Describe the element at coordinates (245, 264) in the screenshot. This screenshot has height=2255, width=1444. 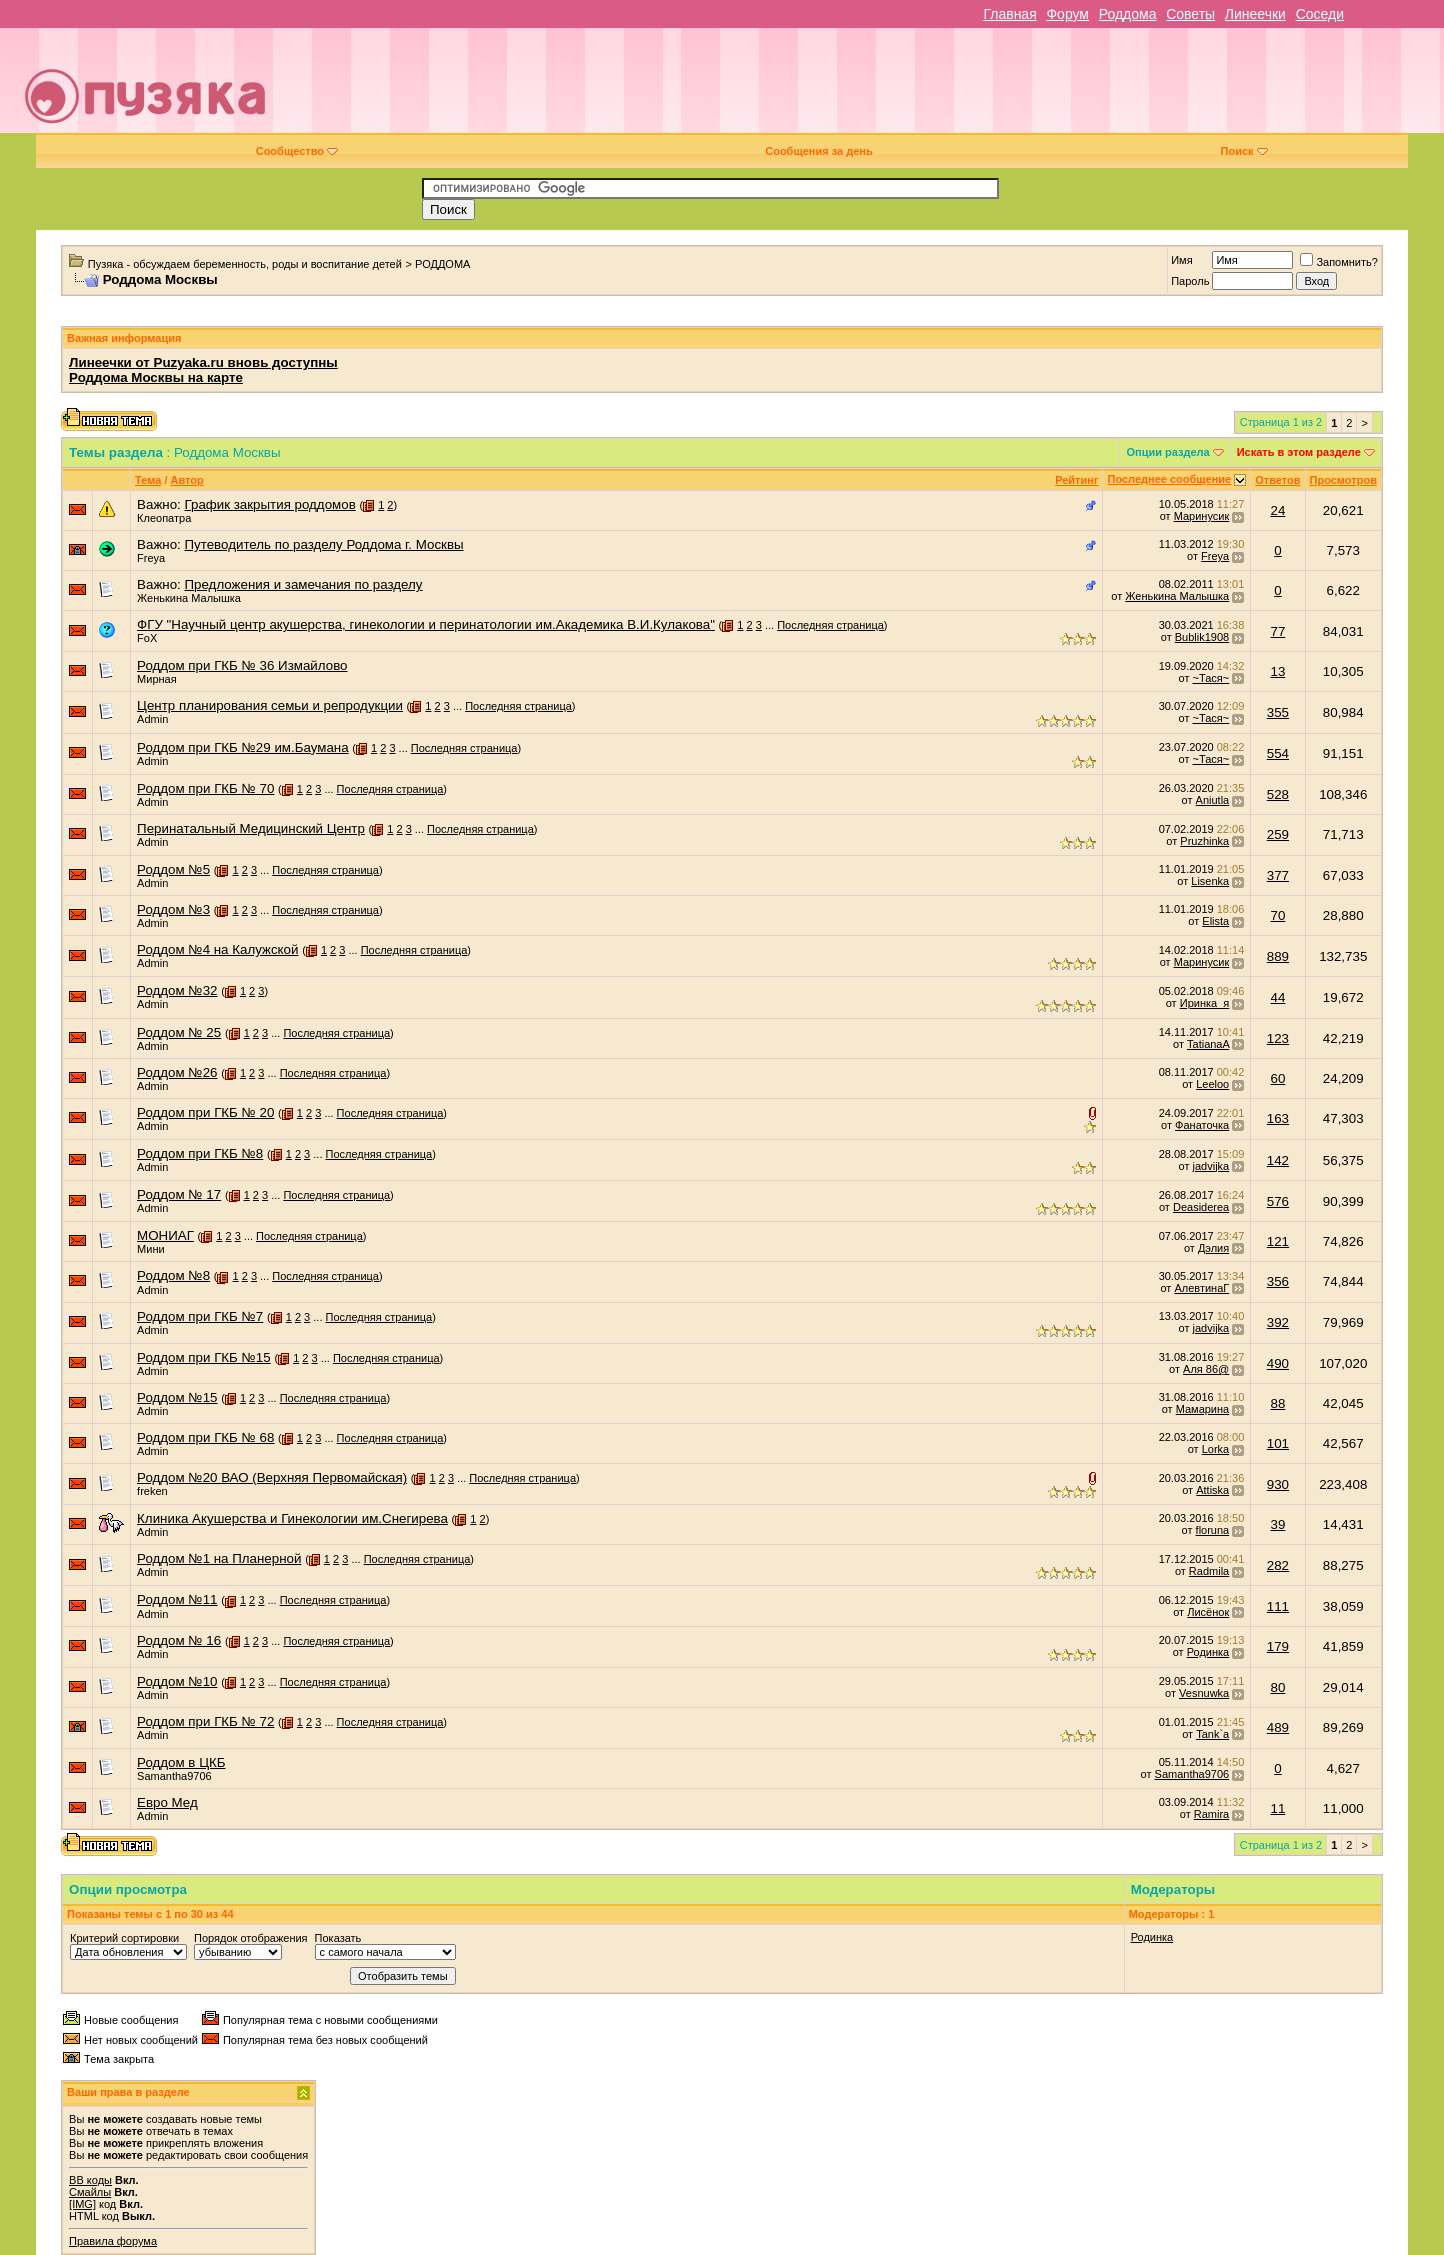
I see `Пузяка - обсуждаем беременность, роды и воспитание детей` at that location.